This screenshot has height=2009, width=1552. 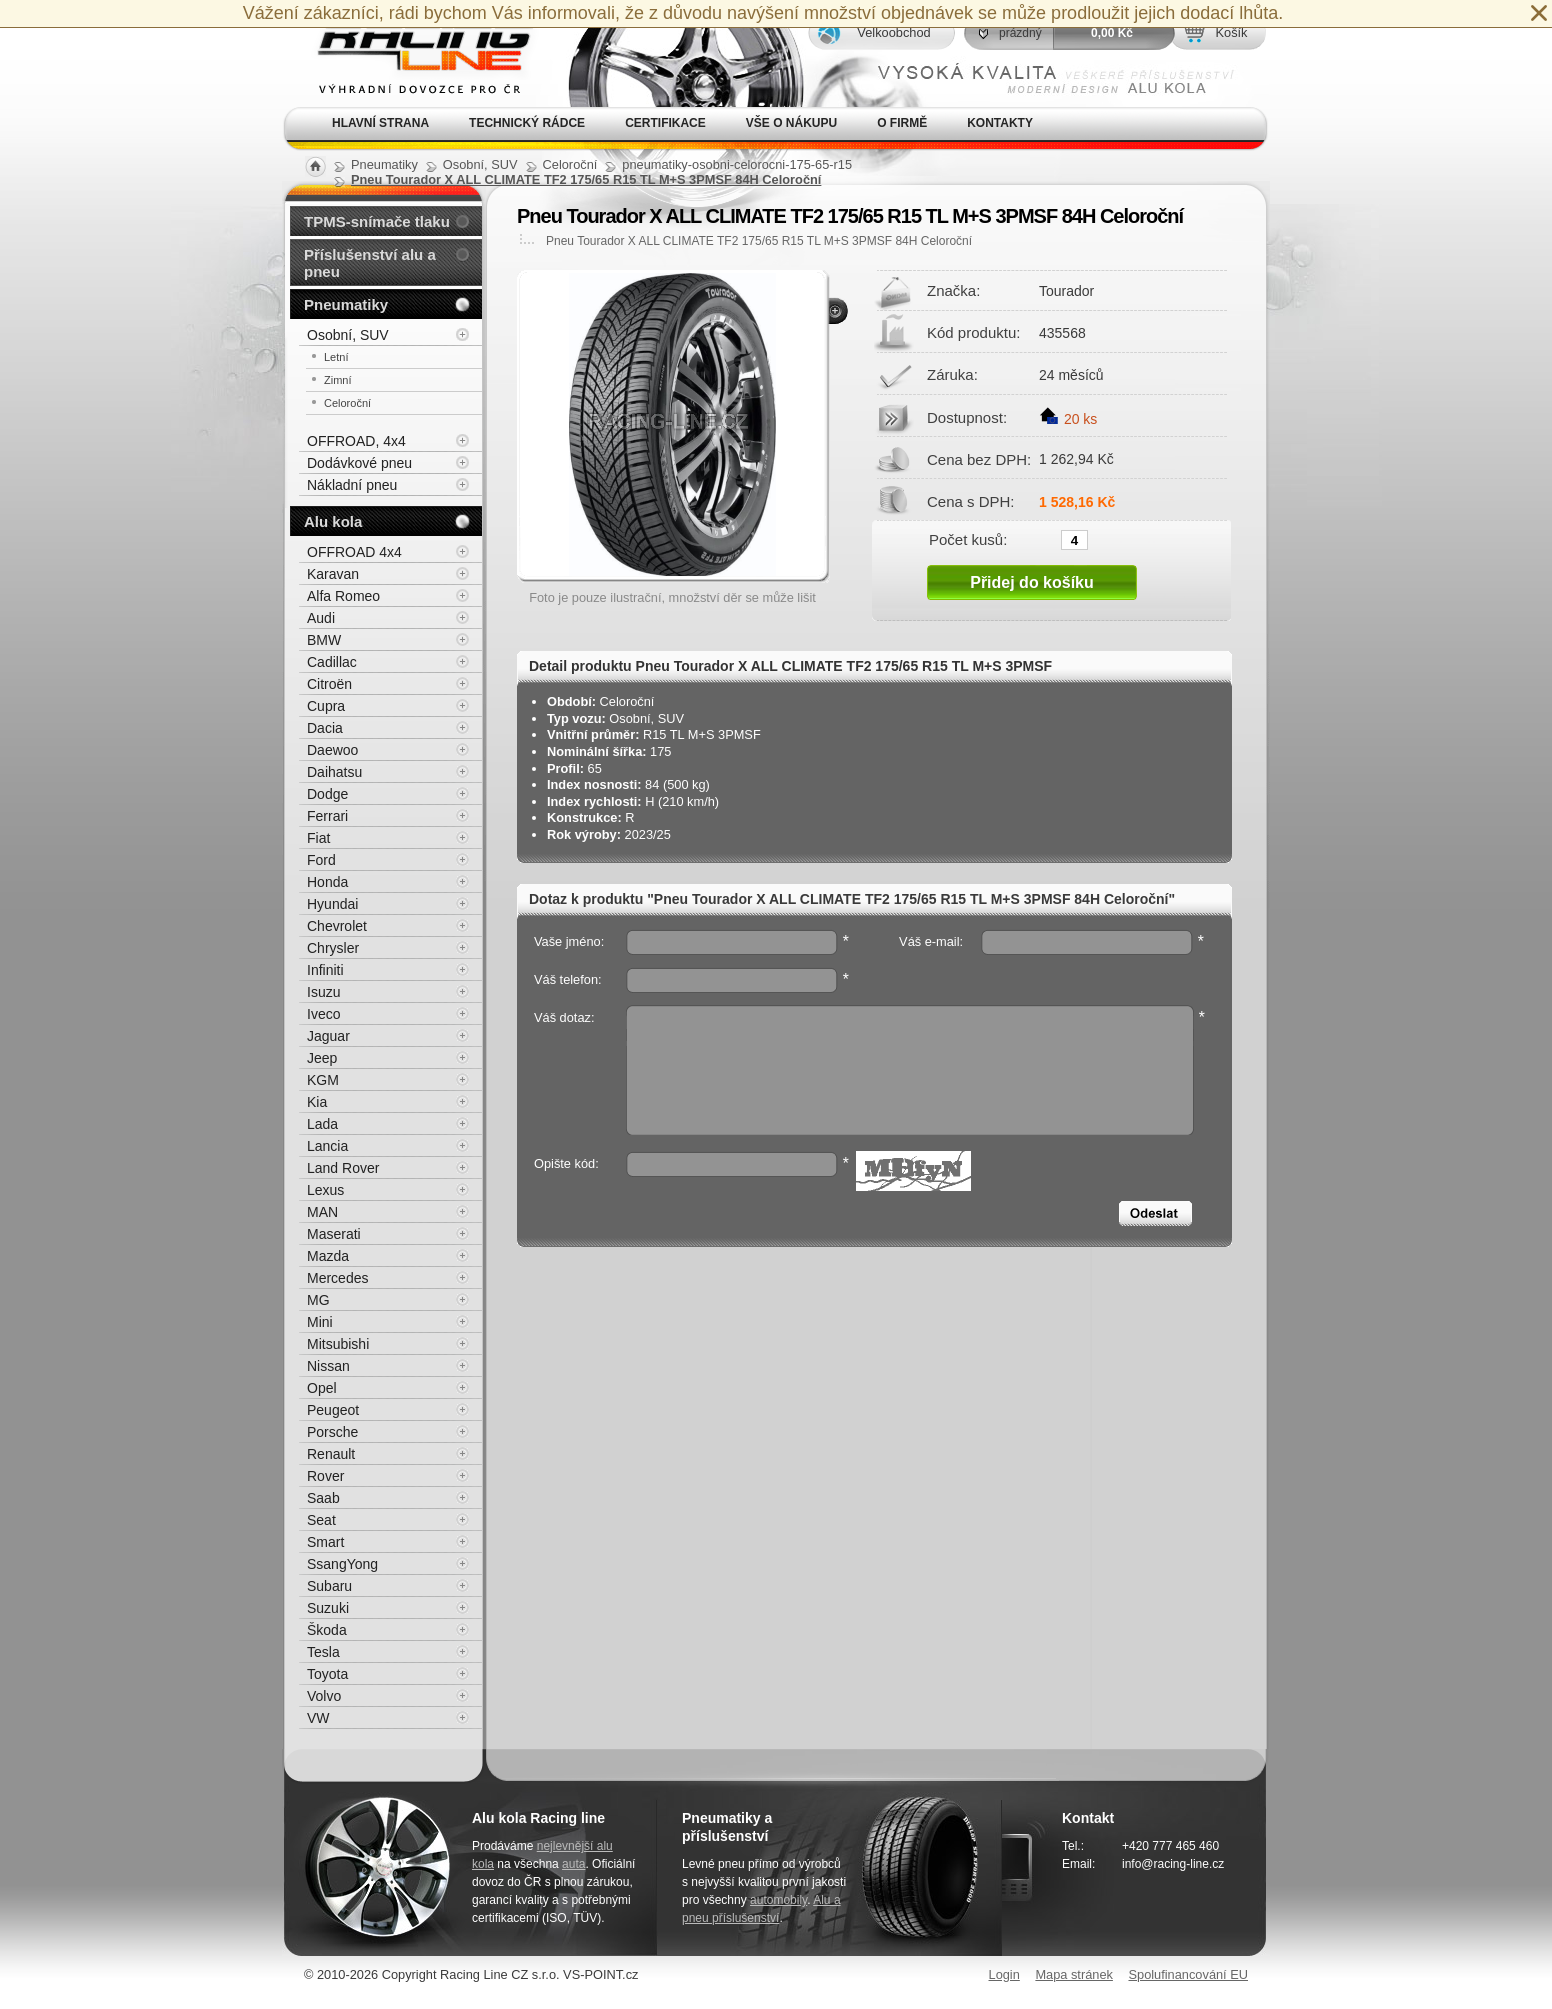 I want to click on Infiniti, so click(x=325, y=970).